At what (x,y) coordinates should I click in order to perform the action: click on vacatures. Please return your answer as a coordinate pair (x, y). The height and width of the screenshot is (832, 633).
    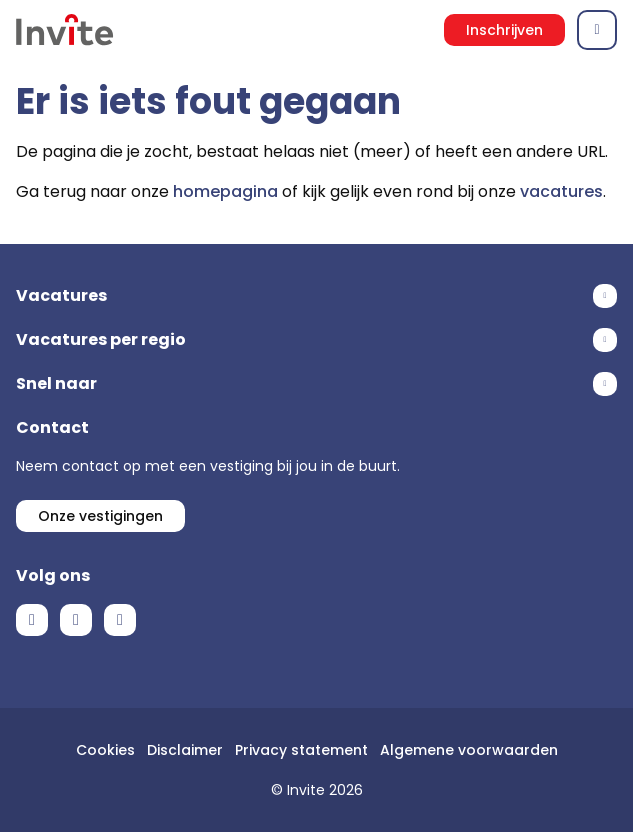
    Looking at the image, I should click on (561, 191).